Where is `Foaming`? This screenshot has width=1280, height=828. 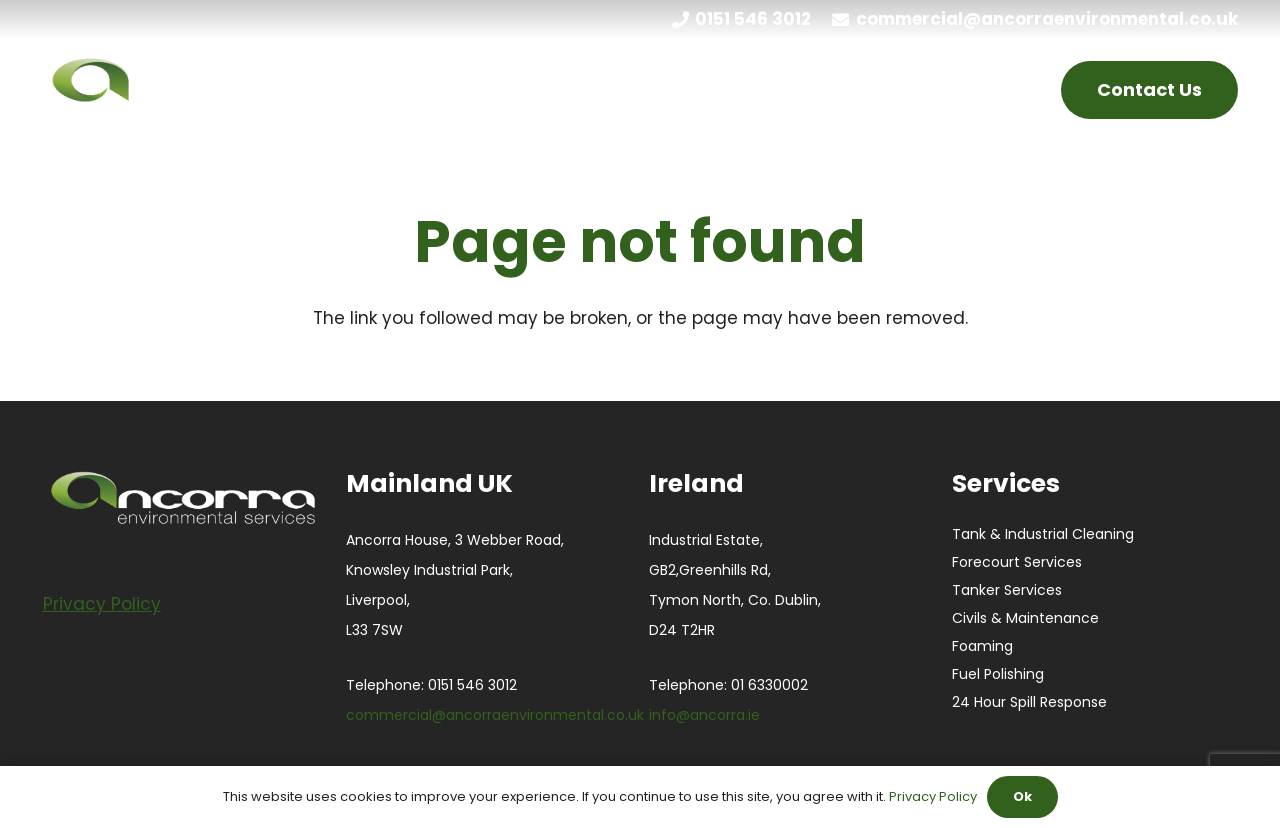
Foaming is located at coordinates (982, 646).